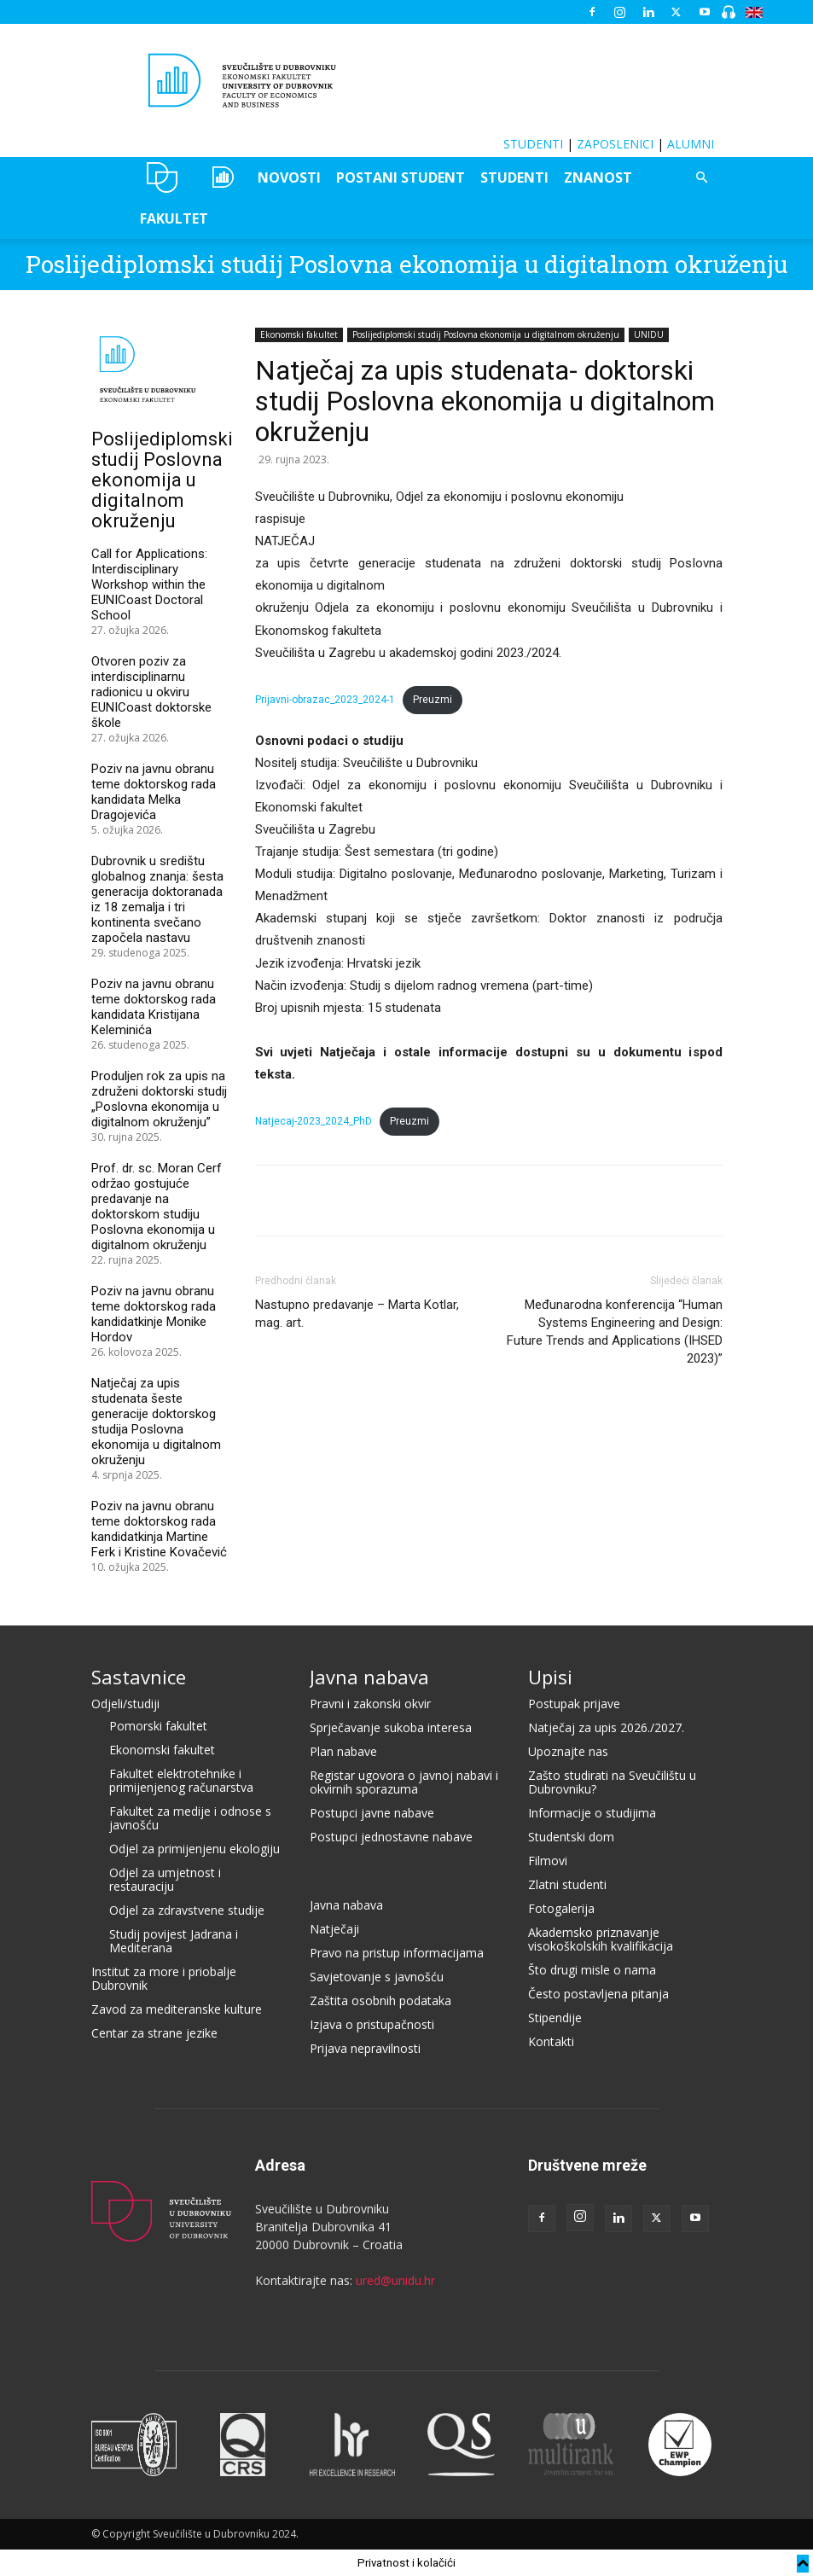 This screenshot has width=813, height=2576. Describe the element at coordinates (592, 1813) in the screenshot. I see `Informacije o studijima` at that location.